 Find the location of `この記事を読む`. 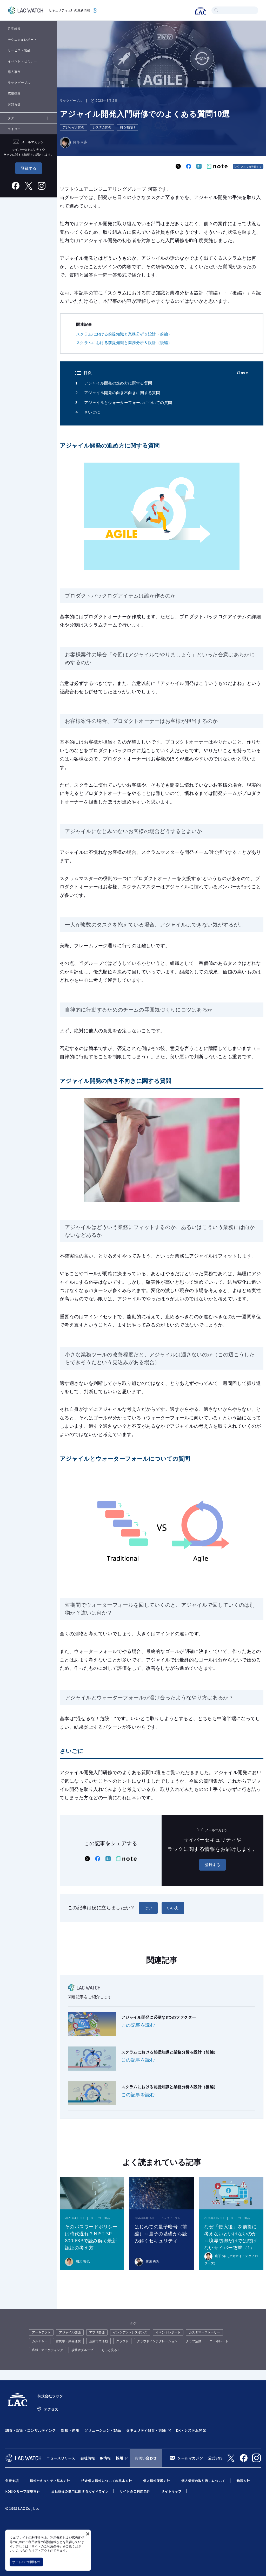

この記事を読む is located at coordinates (138, 2025).